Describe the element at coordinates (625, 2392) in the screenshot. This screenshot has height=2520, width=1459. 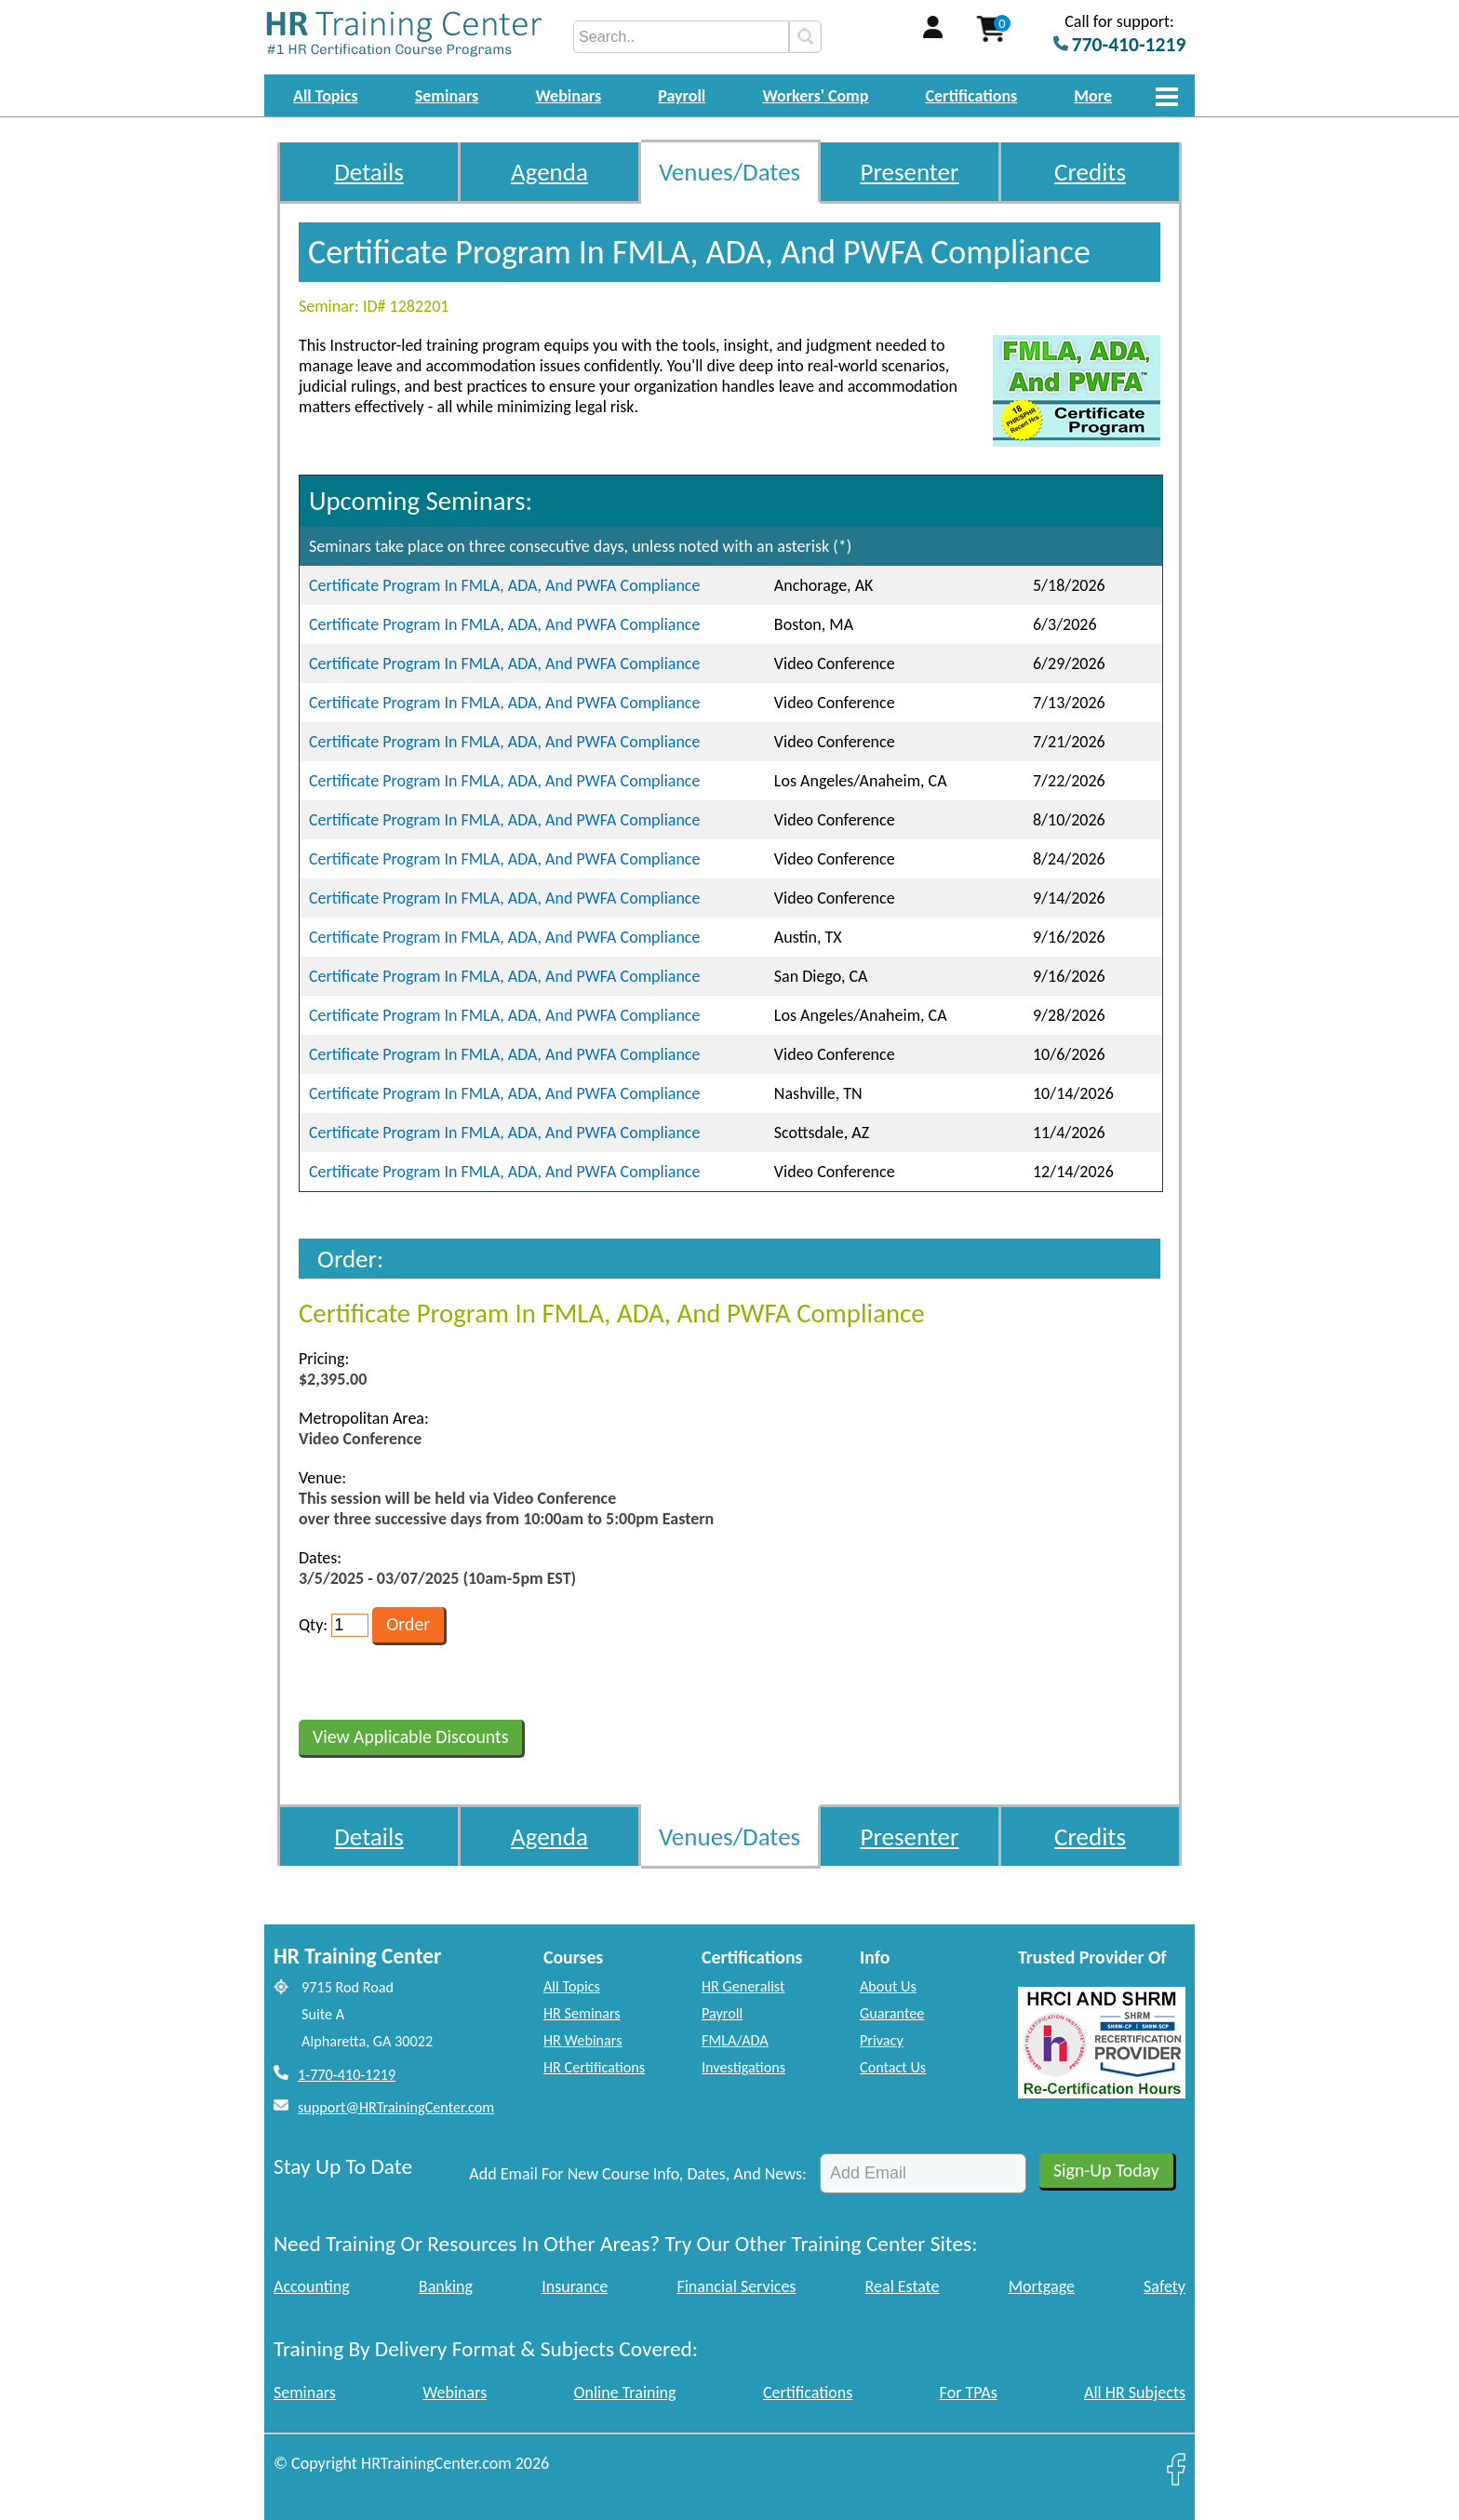
I see `Online Training` at that location.